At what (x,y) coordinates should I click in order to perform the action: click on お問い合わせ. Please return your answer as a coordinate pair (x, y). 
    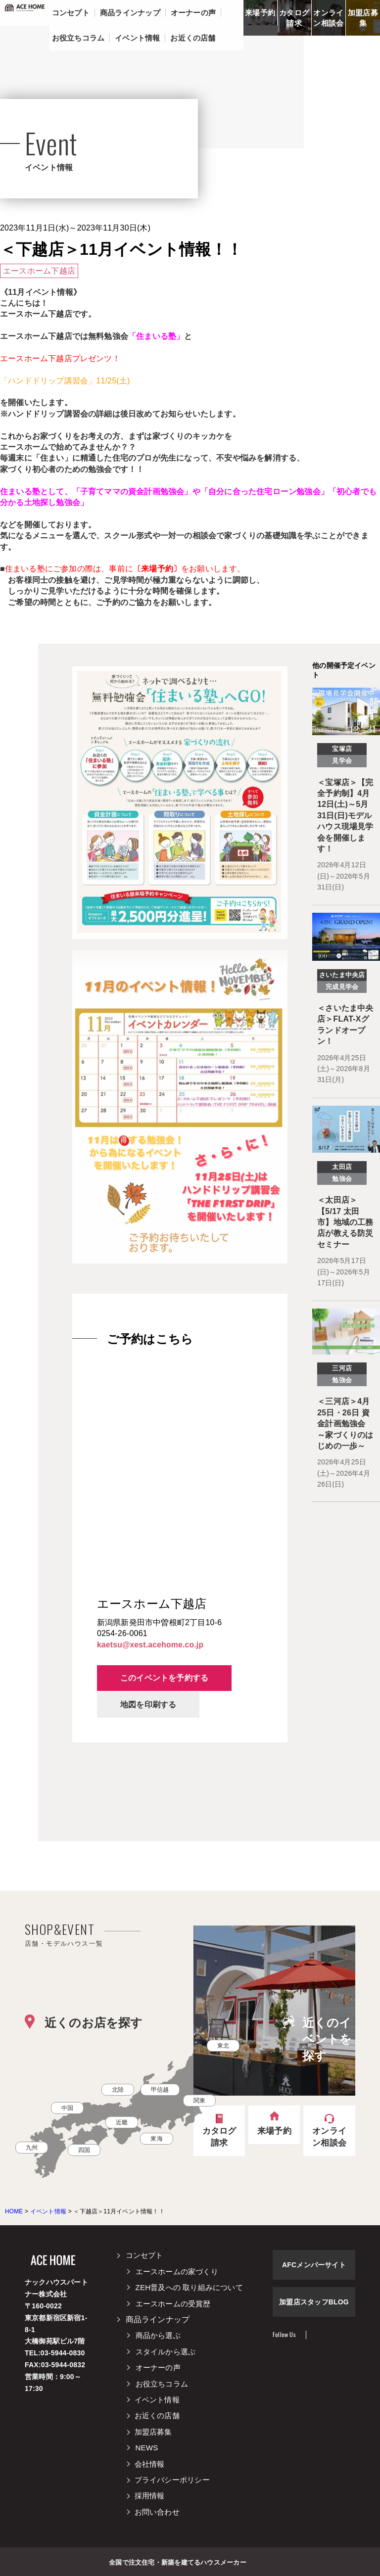
    Looking at the image, I should click on (158, 2511).